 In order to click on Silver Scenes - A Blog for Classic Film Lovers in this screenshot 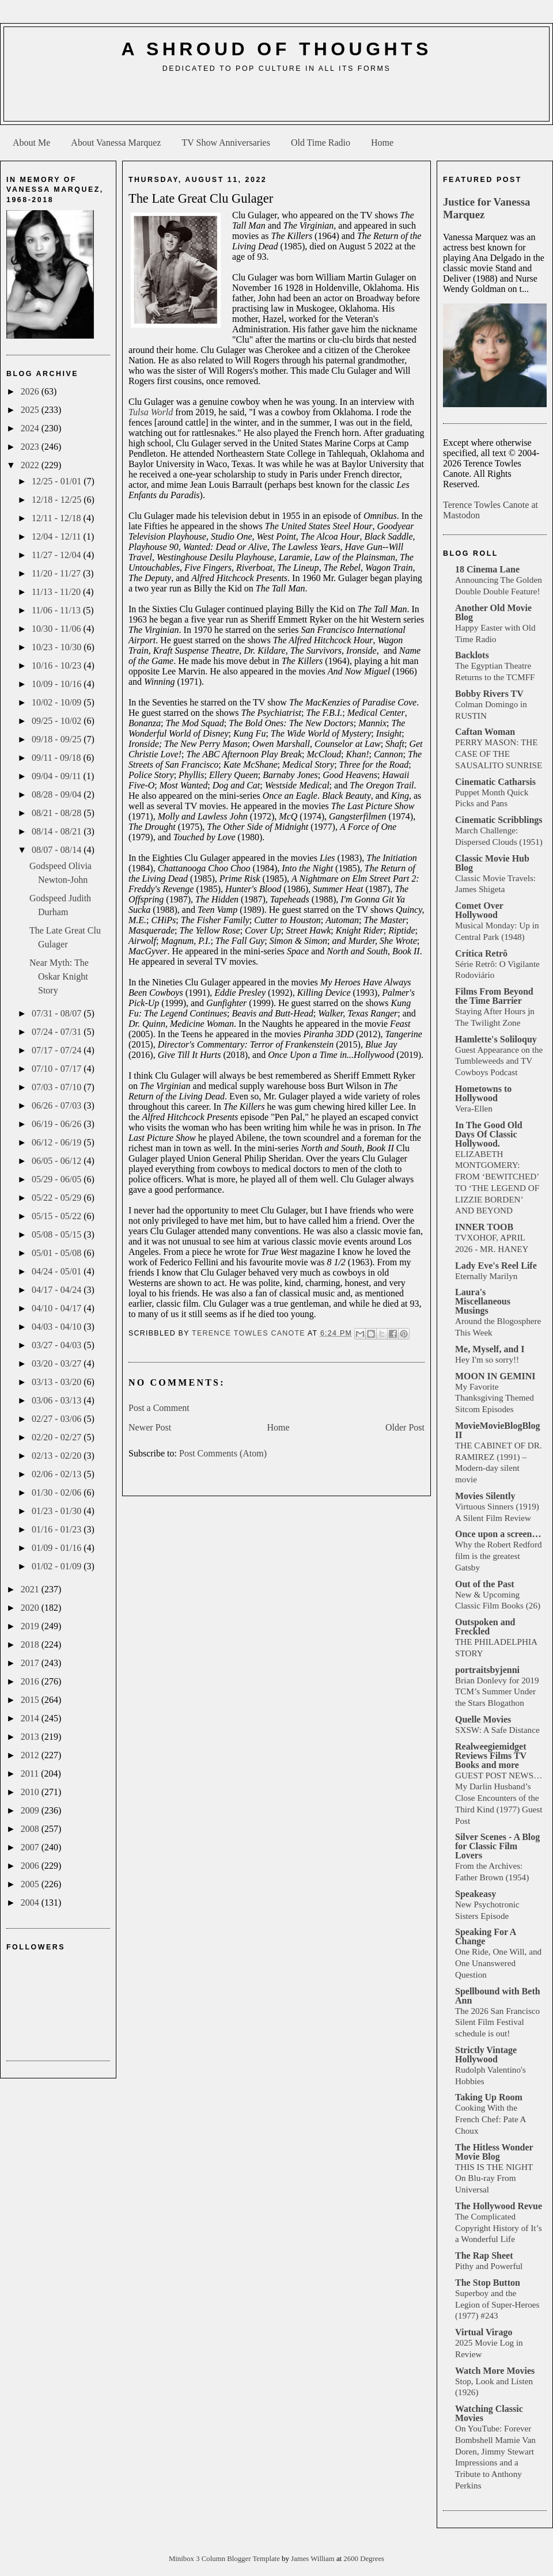, I will do `click(497, 1846)`.